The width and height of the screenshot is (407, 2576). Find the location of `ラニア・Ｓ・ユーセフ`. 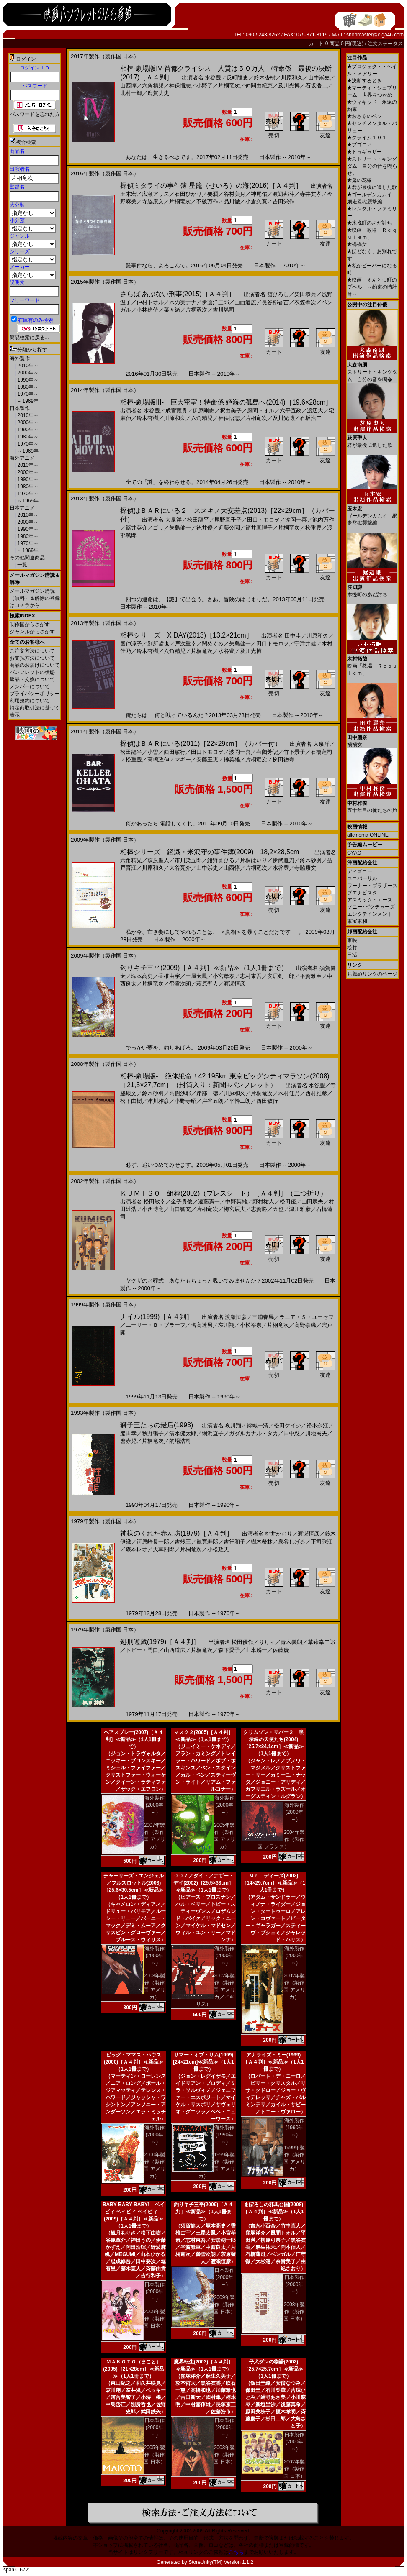

ラニア・Ｓ・ユーセフ is located at coordinates (306, 1317).